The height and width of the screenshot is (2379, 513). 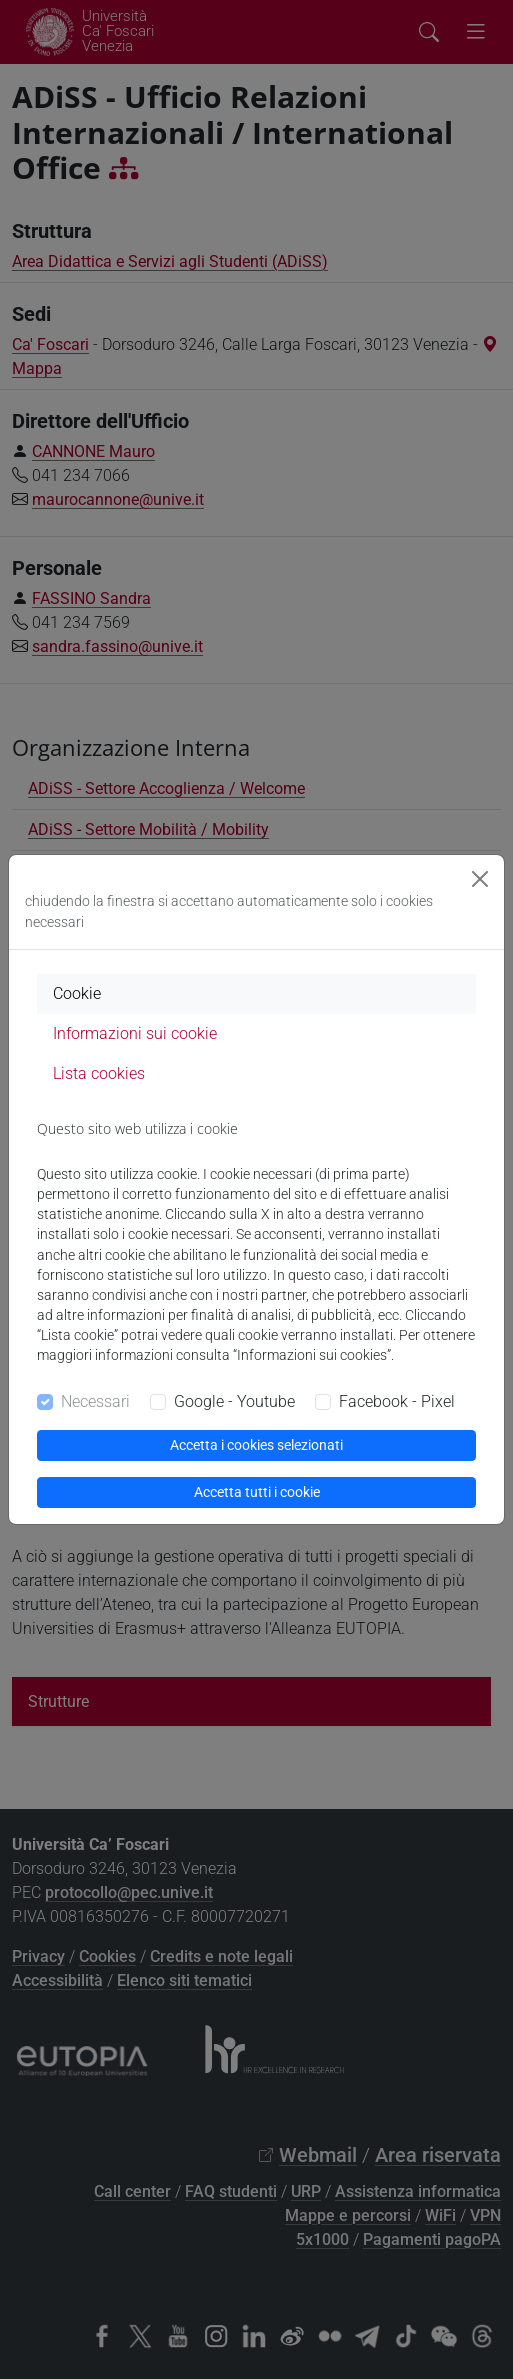 What do you see at coordinates (77, 993) in the screenshot?
I see `Cookie [tab]` at bounding box center [77, 993].